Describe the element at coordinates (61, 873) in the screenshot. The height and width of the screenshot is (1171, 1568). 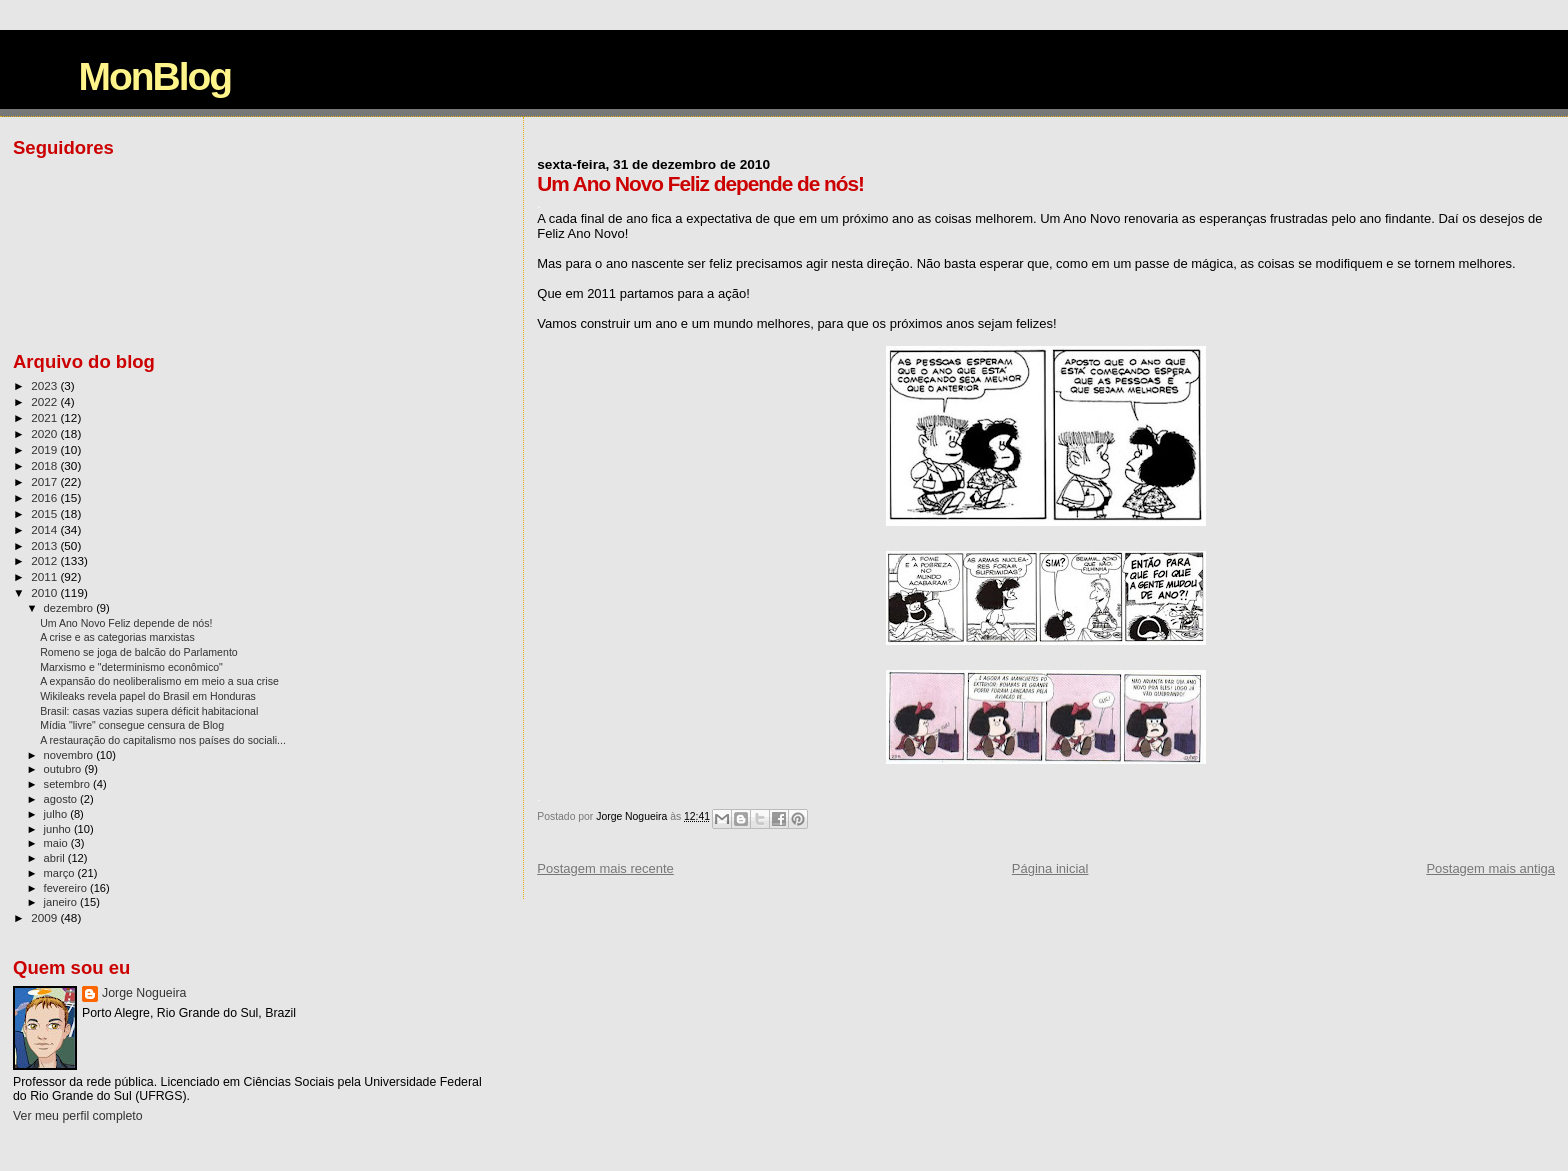
I see `março` at that location.